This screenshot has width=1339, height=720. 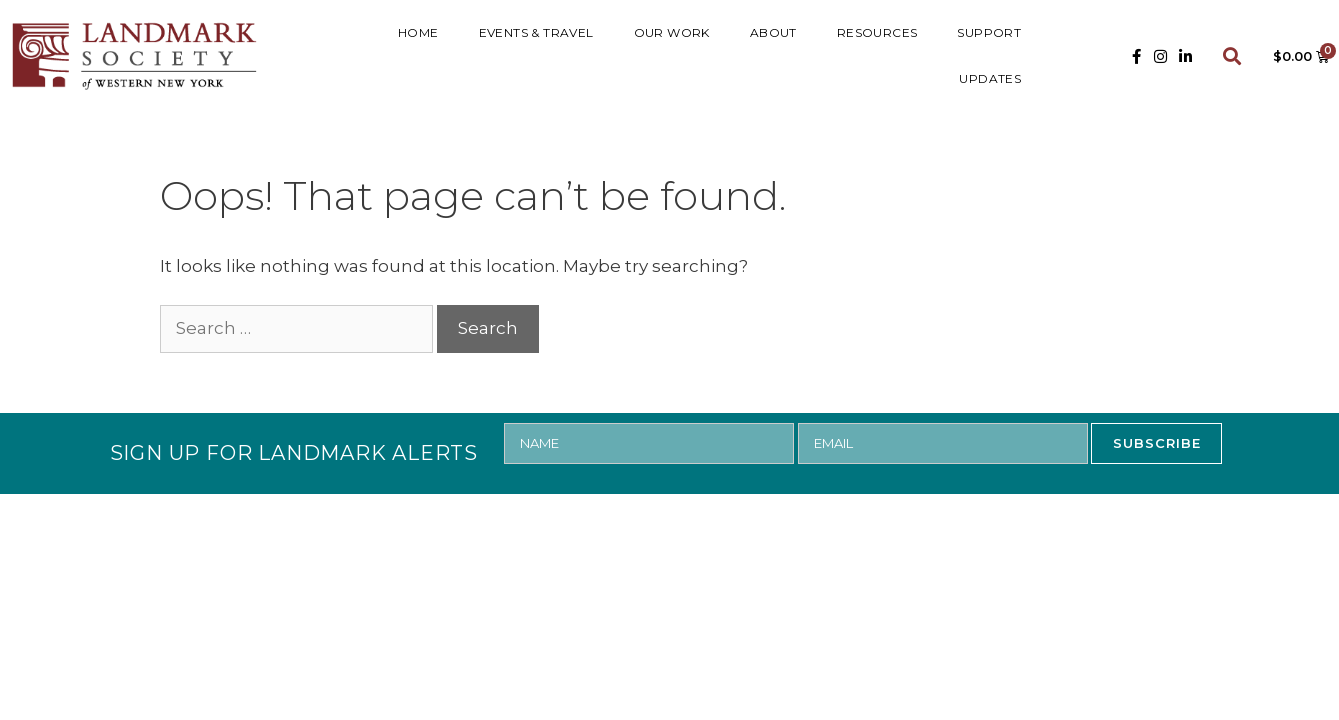 What do you see at coordinates (672, 32) in the screenshot?
I see `Our Work` at bounding box center [672, 32].